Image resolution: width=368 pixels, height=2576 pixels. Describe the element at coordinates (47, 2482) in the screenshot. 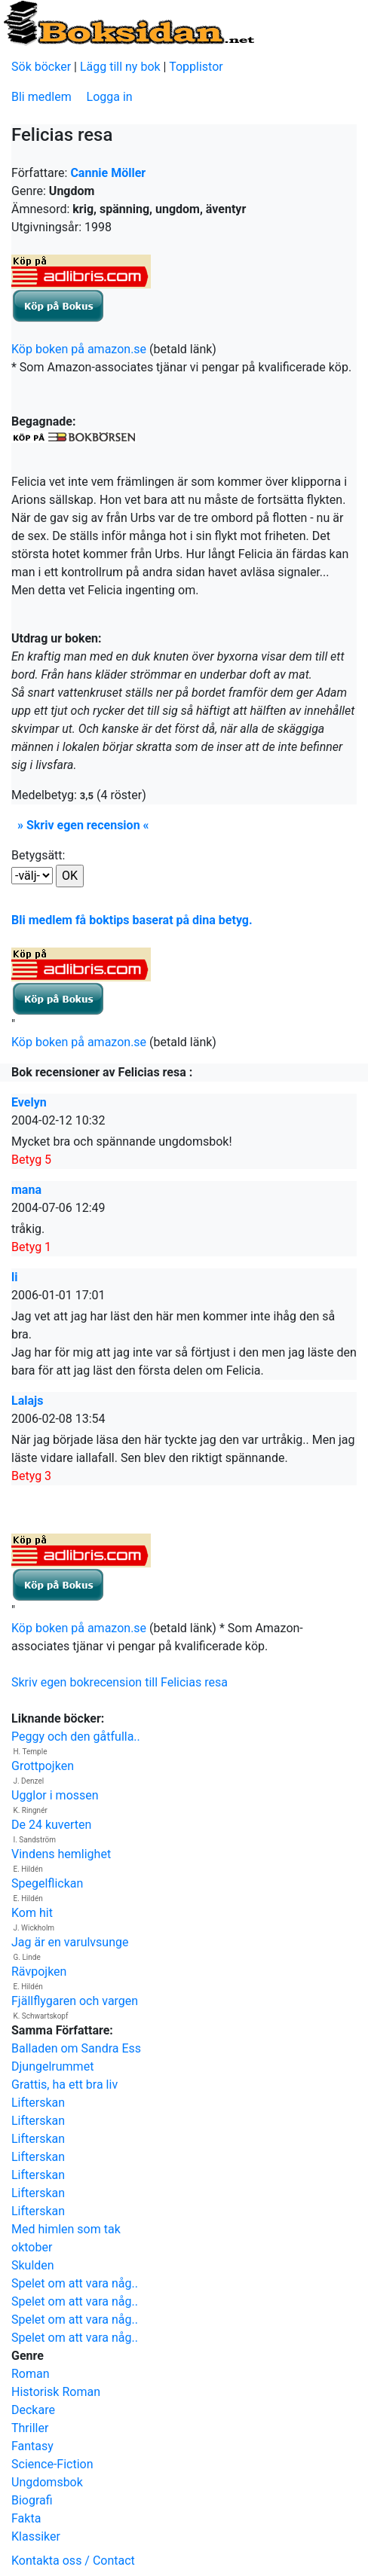

I see `Ungdomsbok` at that location.